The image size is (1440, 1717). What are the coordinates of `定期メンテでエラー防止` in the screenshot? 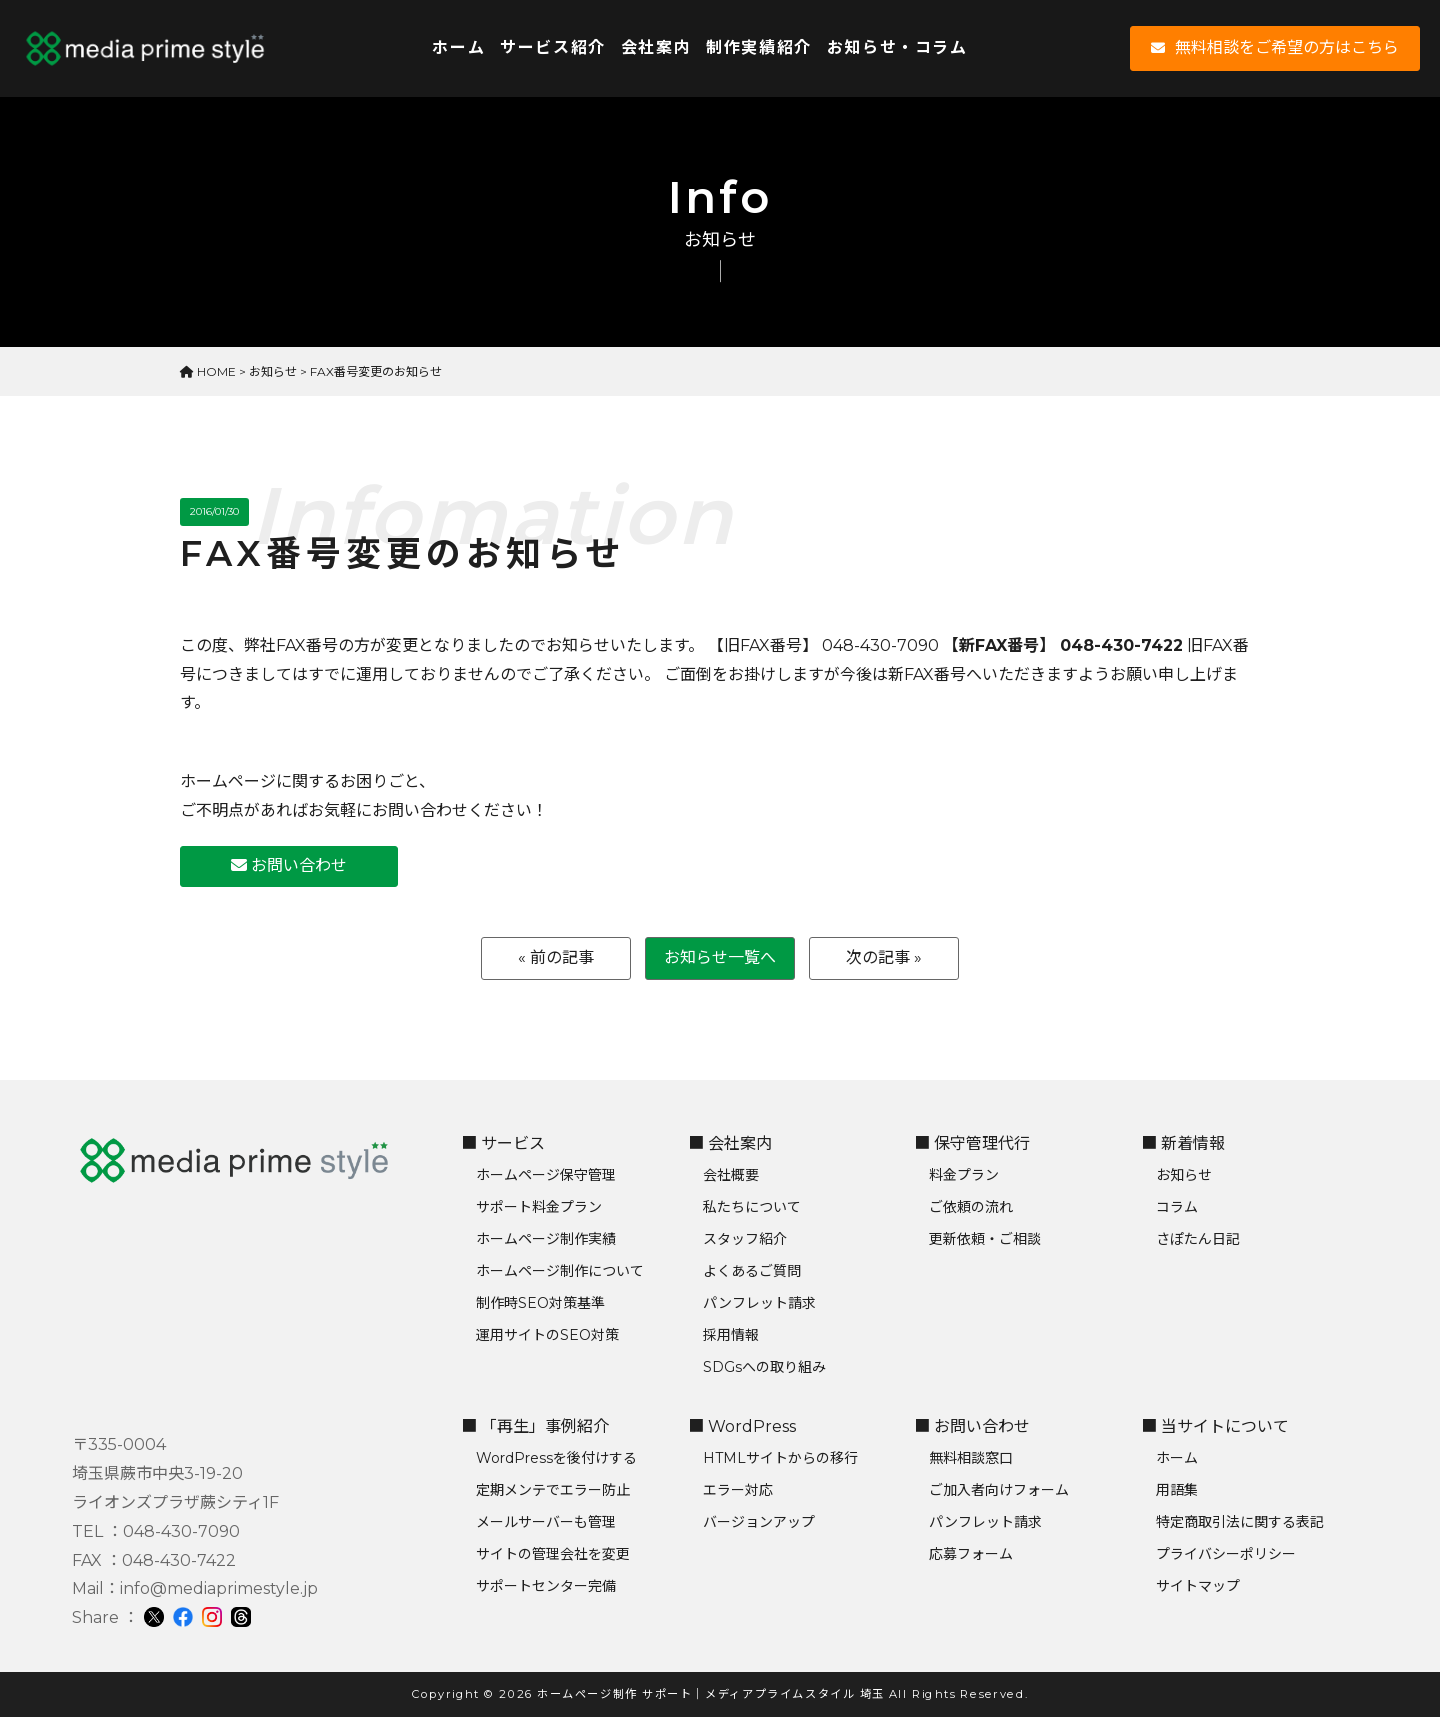 It's located at (553, 1490).